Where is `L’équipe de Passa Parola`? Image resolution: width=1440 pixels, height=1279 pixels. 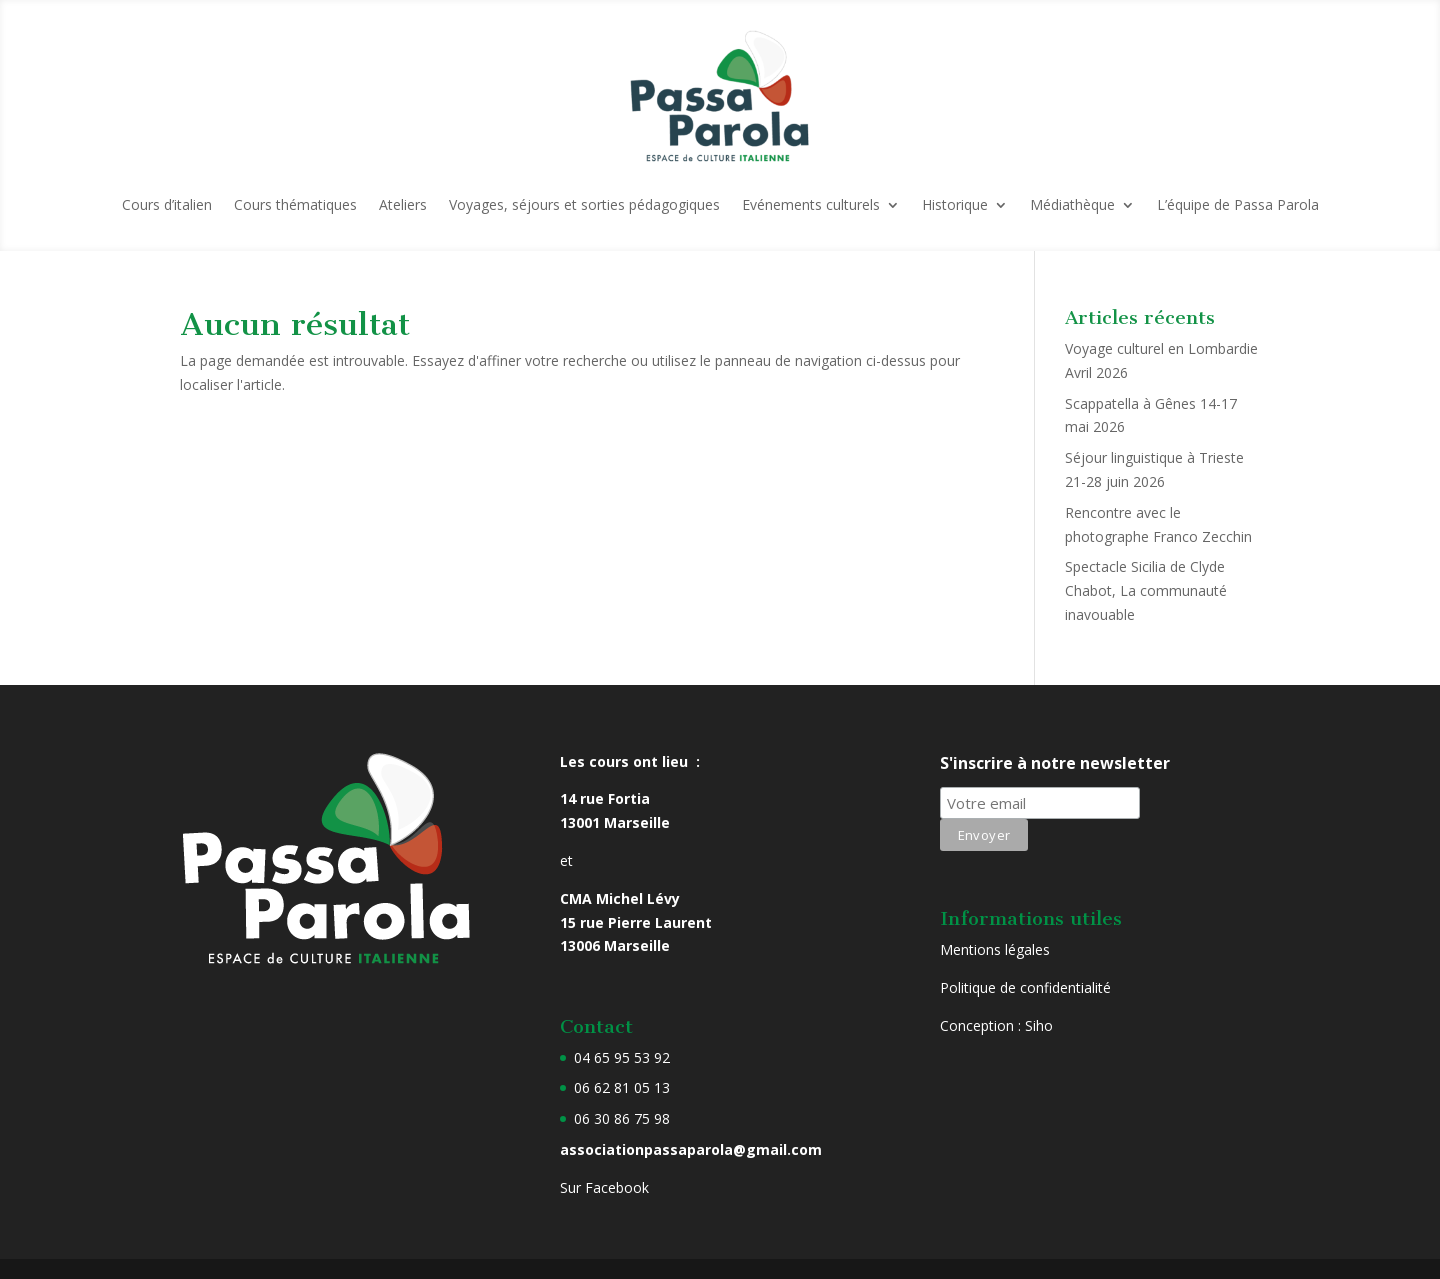
L’équipe de Passa Parola is located at coordinates (1238, 204).